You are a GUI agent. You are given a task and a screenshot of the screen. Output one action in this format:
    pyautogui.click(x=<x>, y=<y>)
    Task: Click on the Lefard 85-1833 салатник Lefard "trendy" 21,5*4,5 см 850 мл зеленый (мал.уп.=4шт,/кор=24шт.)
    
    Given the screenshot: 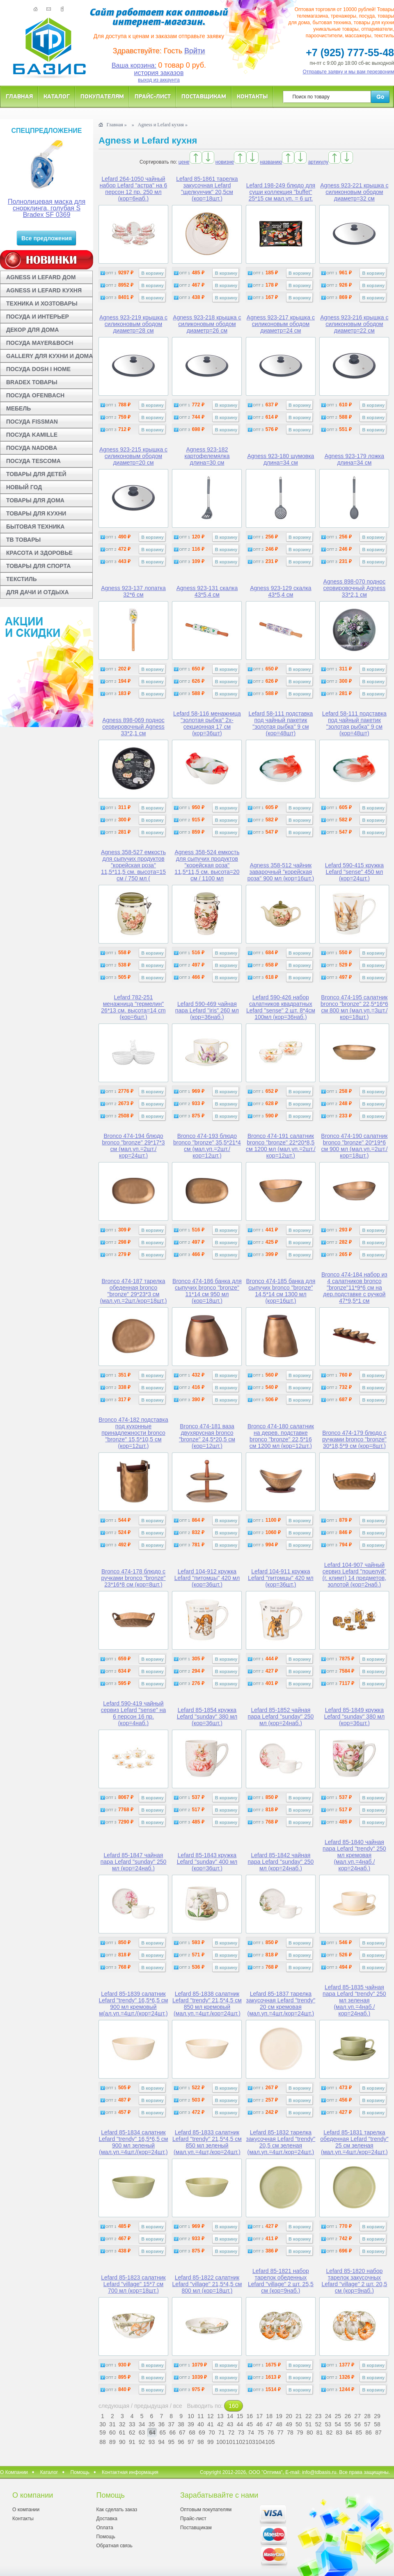 What is the action you would take?
    pyautogui.click(x=207, y=2142)
    